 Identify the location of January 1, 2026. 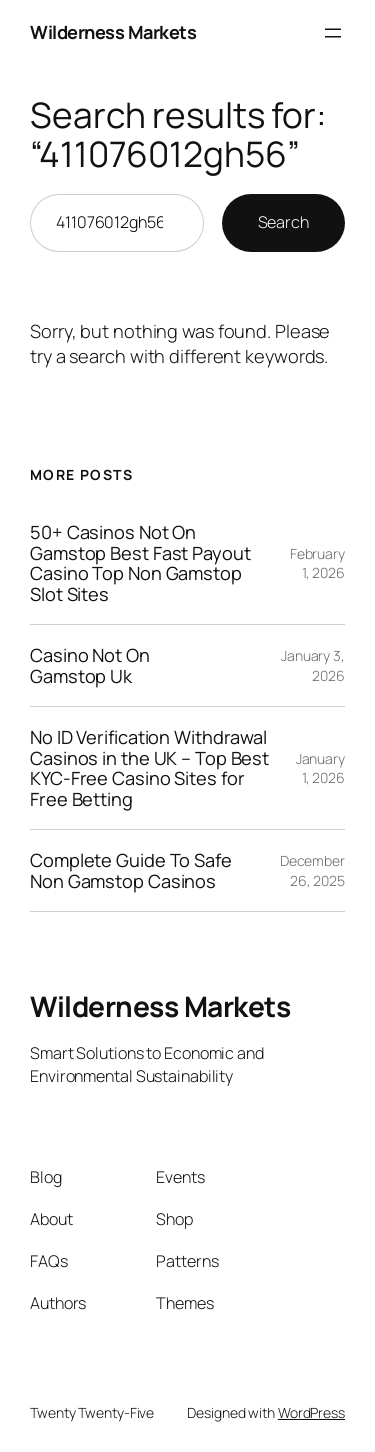
(320, 768).